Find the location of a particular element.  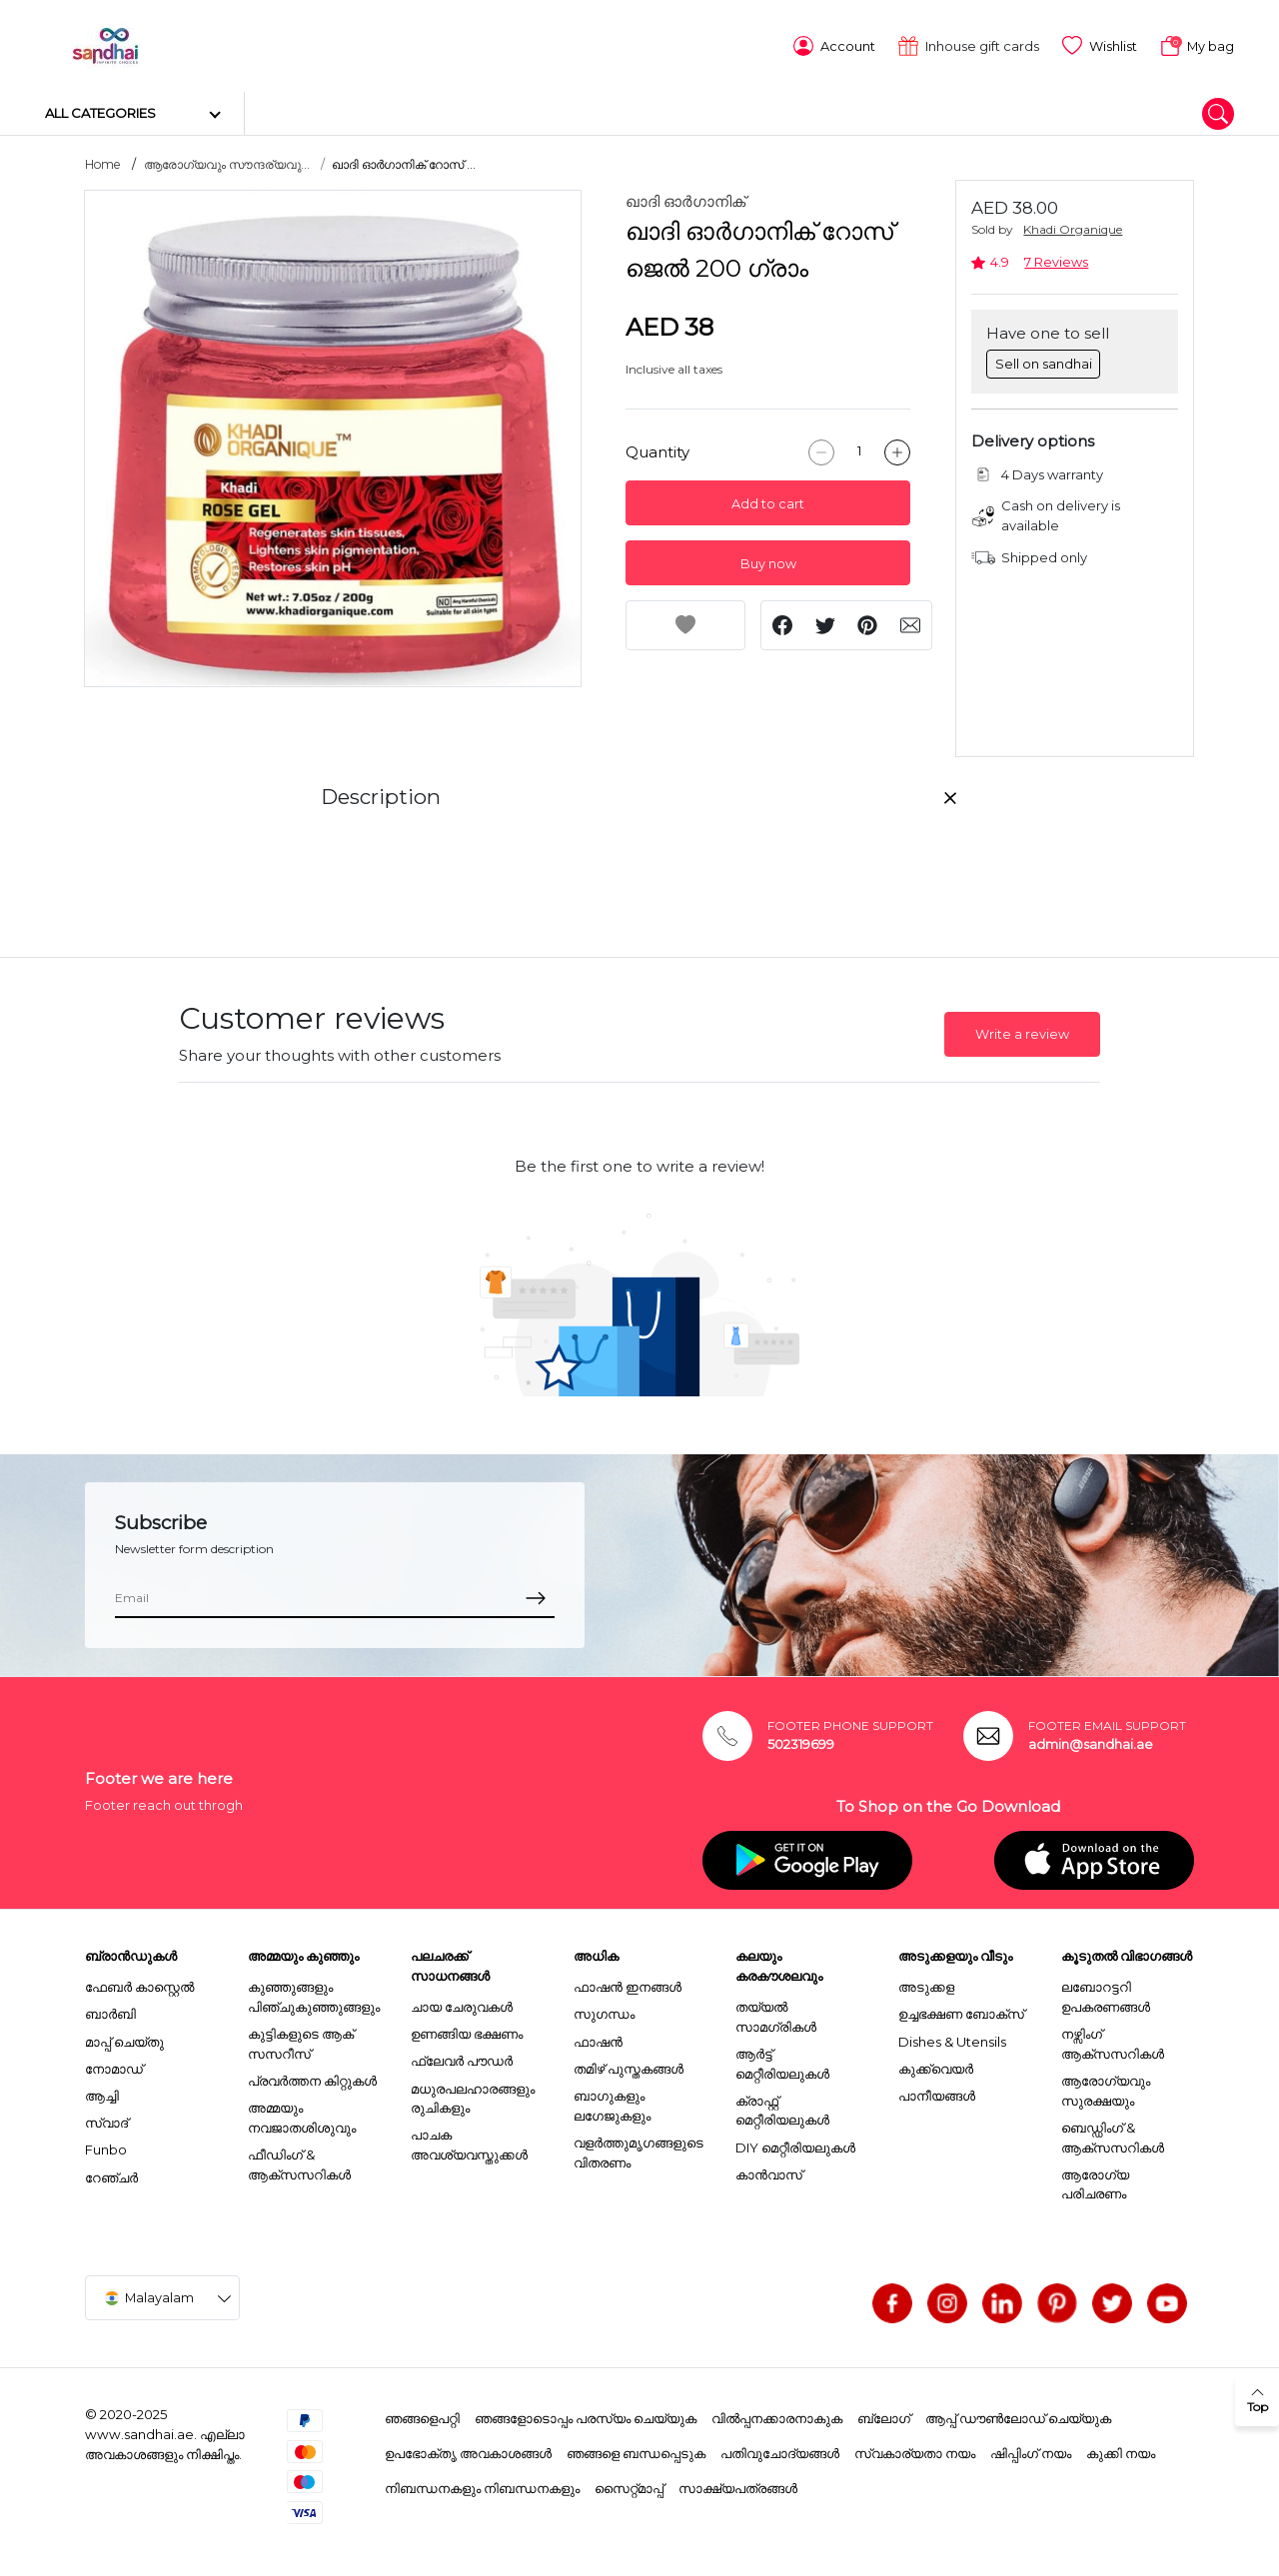

DIY മെറ്റീരിയലുകൾ is located at coordinates (795, 2143).